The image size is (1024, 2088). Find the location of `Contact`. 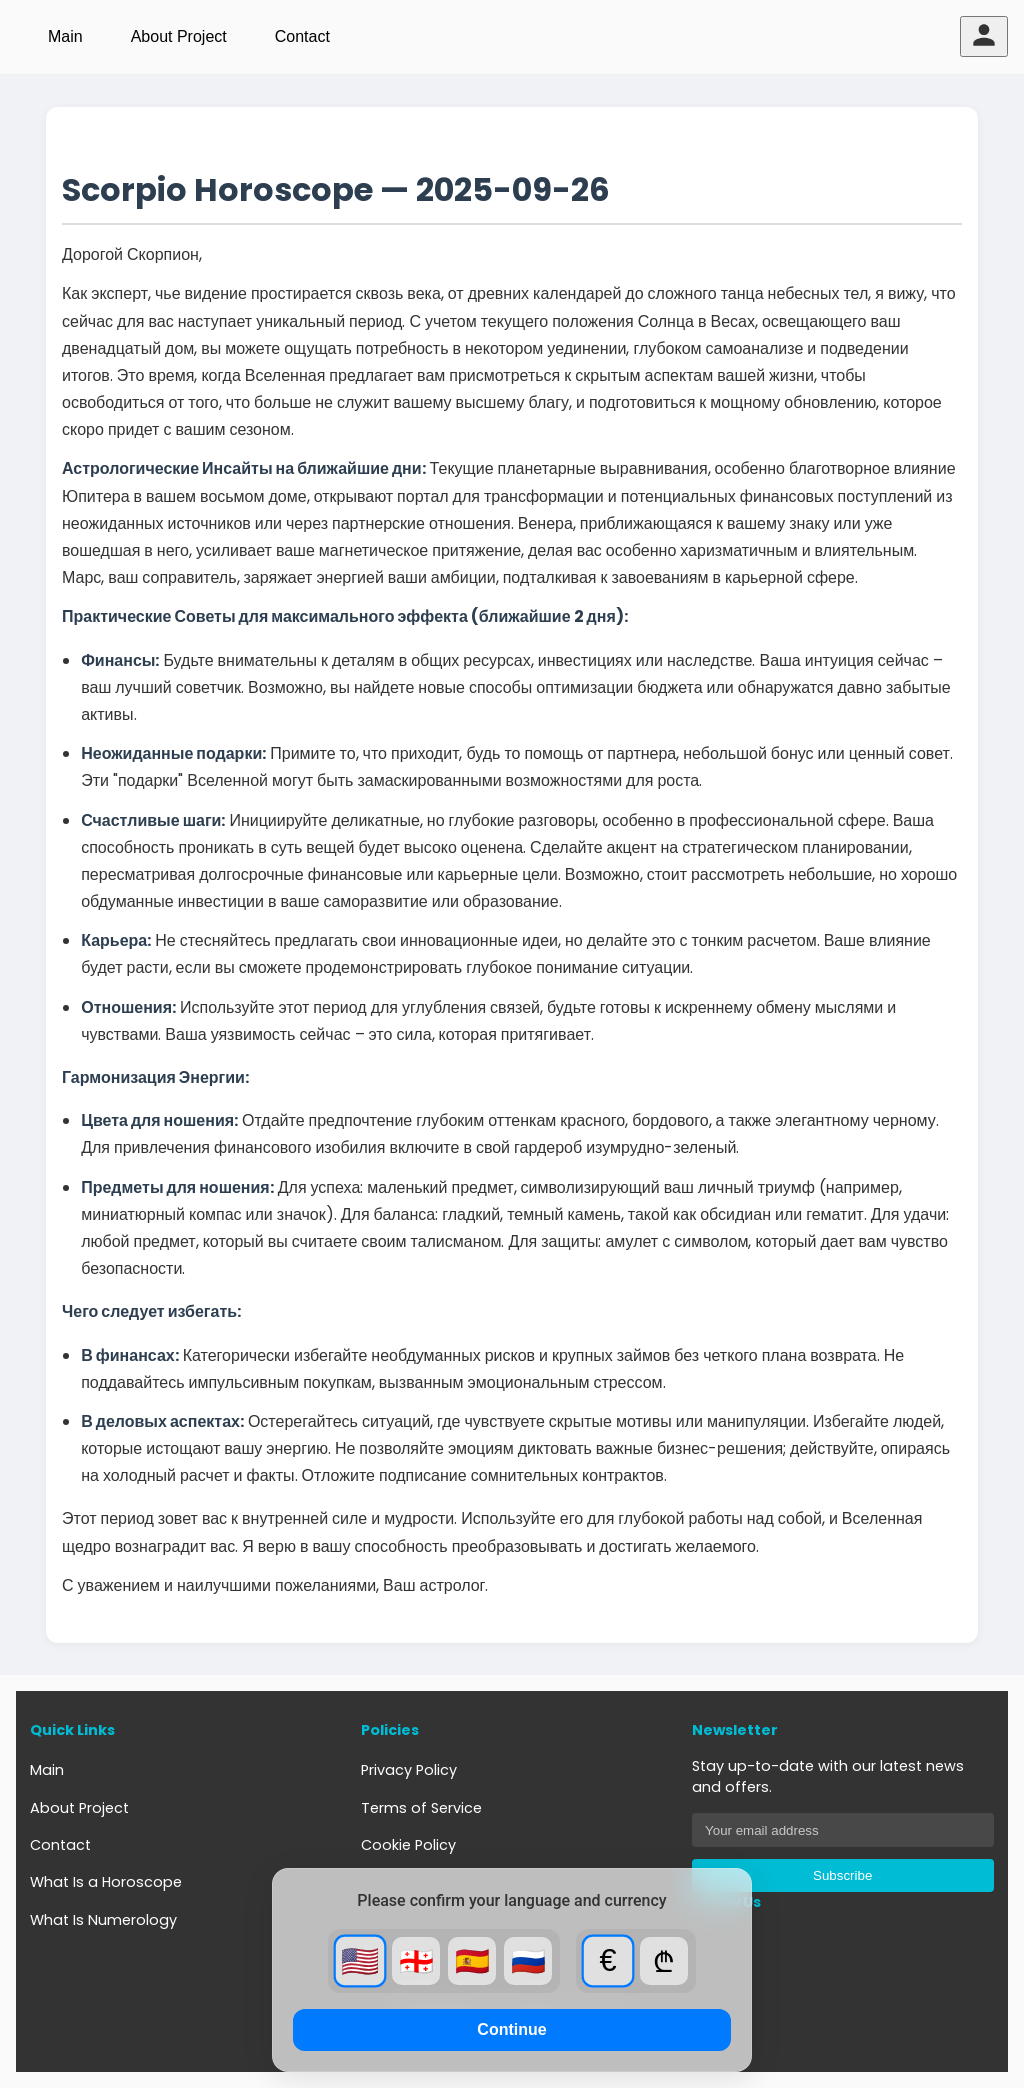

Contact is located at coordinates (302, 36).